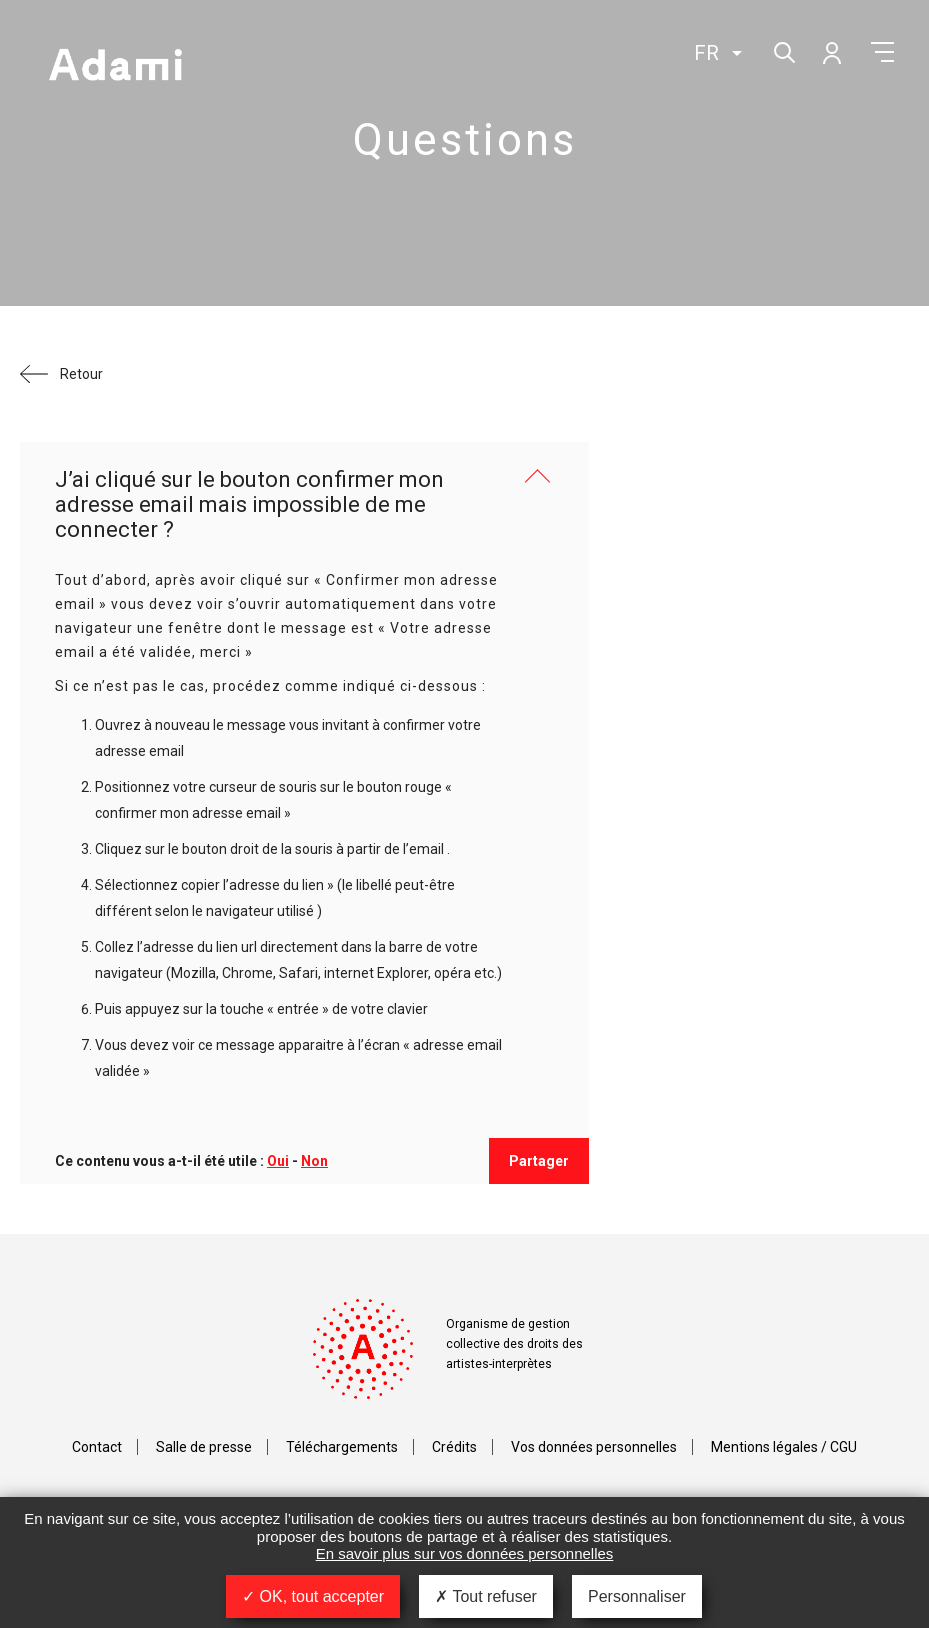  I want to click on Oui, so click(278, 1161).